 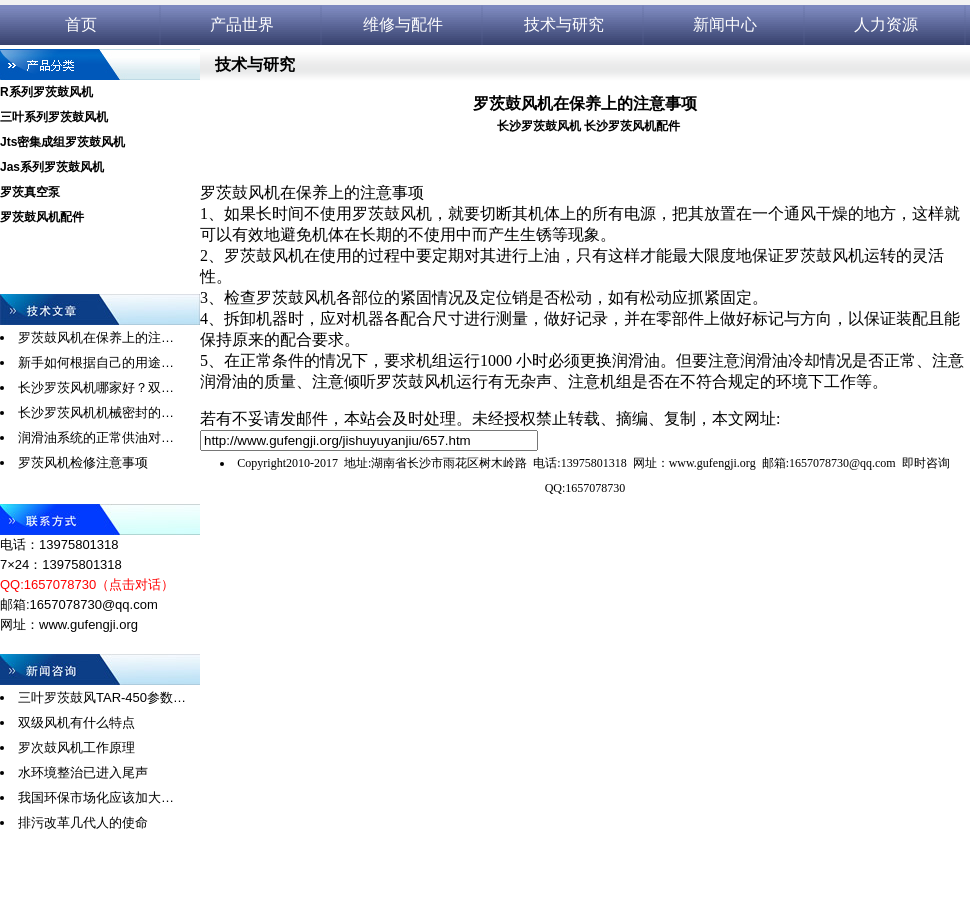 What do you see at coordinates (539, 126) in the screenshot?
I see `长沙罗茨鼓风机` at bounding box center [539, 126].